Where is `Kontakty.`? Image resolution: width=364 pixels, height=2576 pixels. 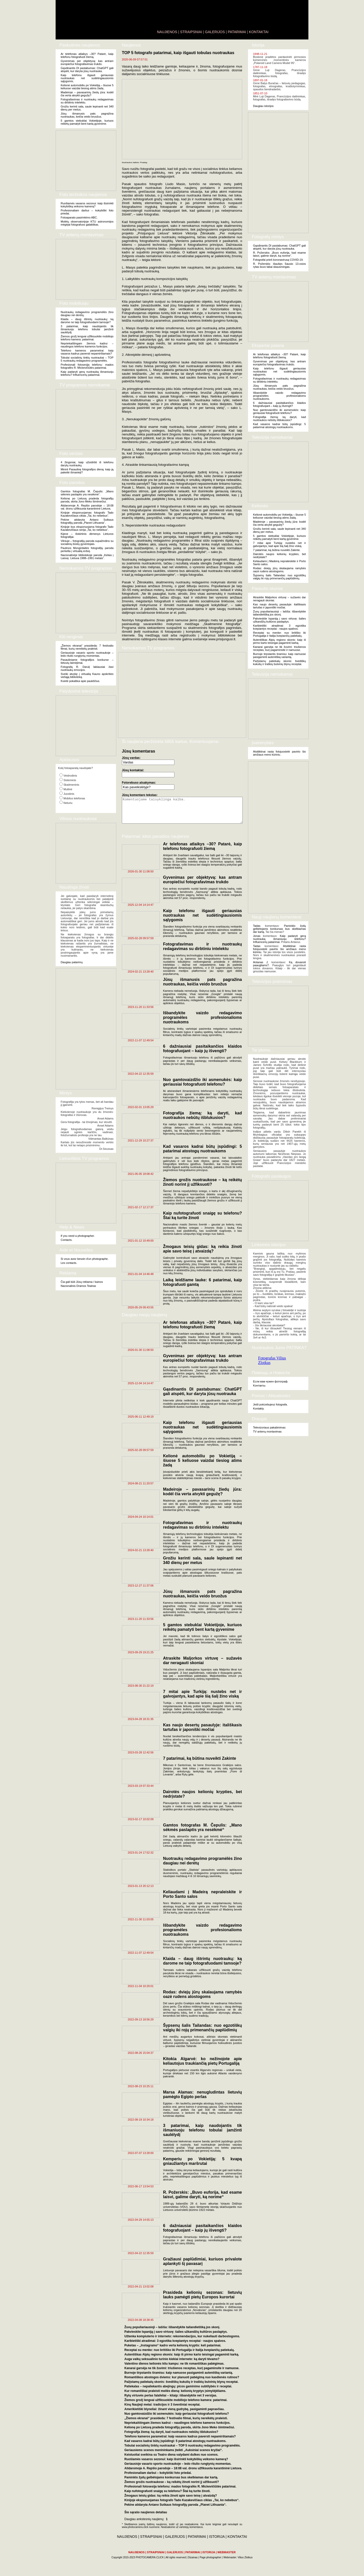 Kontakty. is located at coordinates (258, 1408).